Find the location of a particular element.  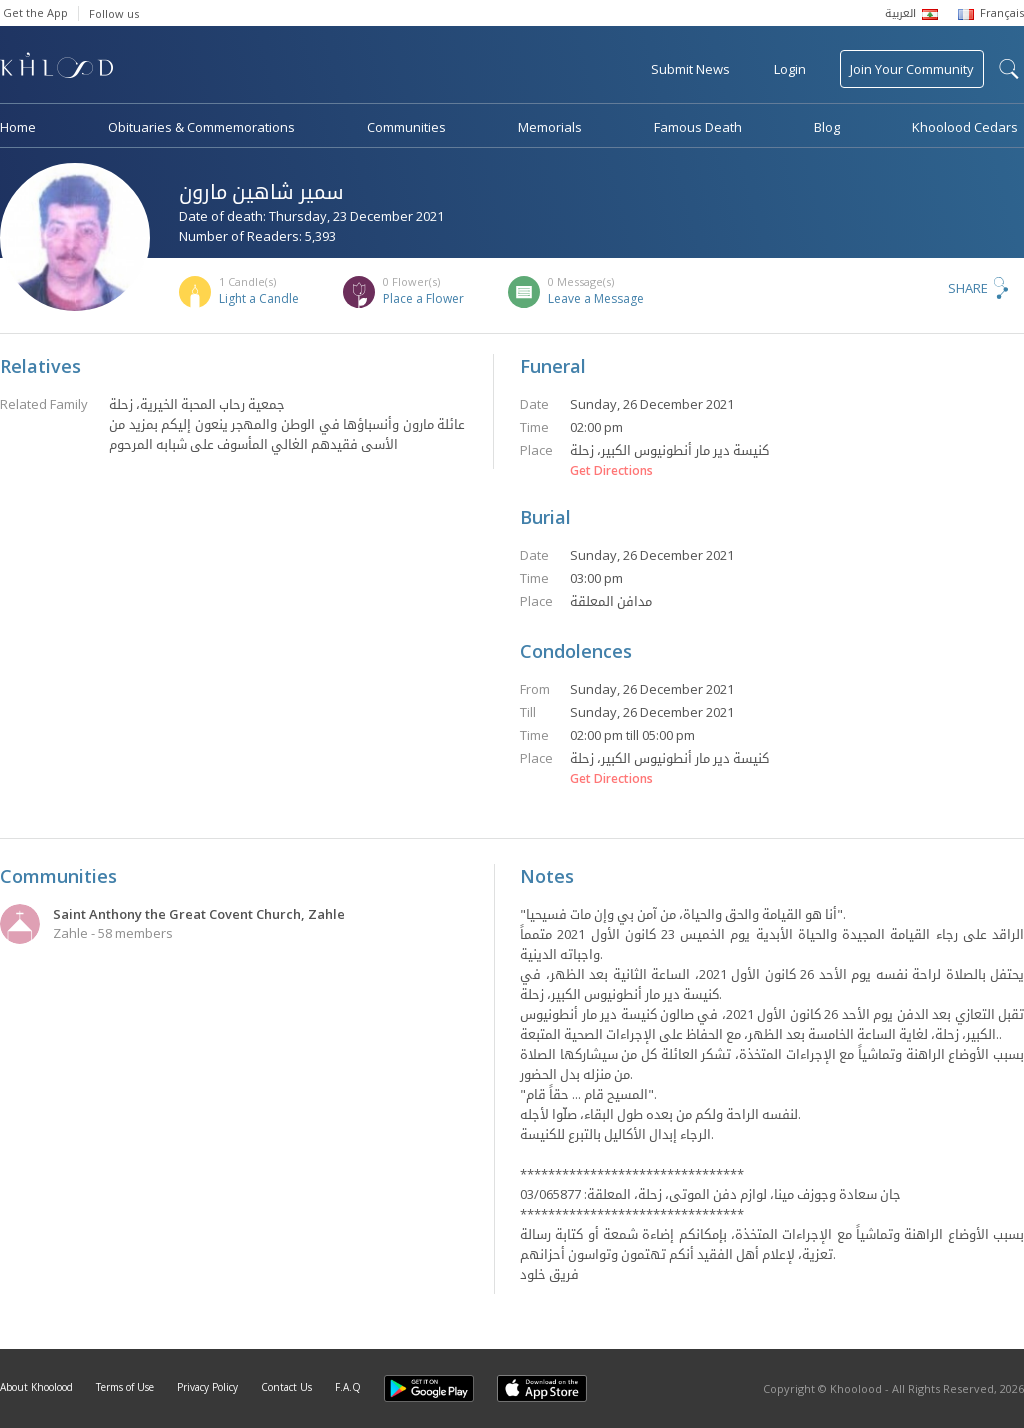

Obituaries & Commemorations is located at coordinates (201, 127).